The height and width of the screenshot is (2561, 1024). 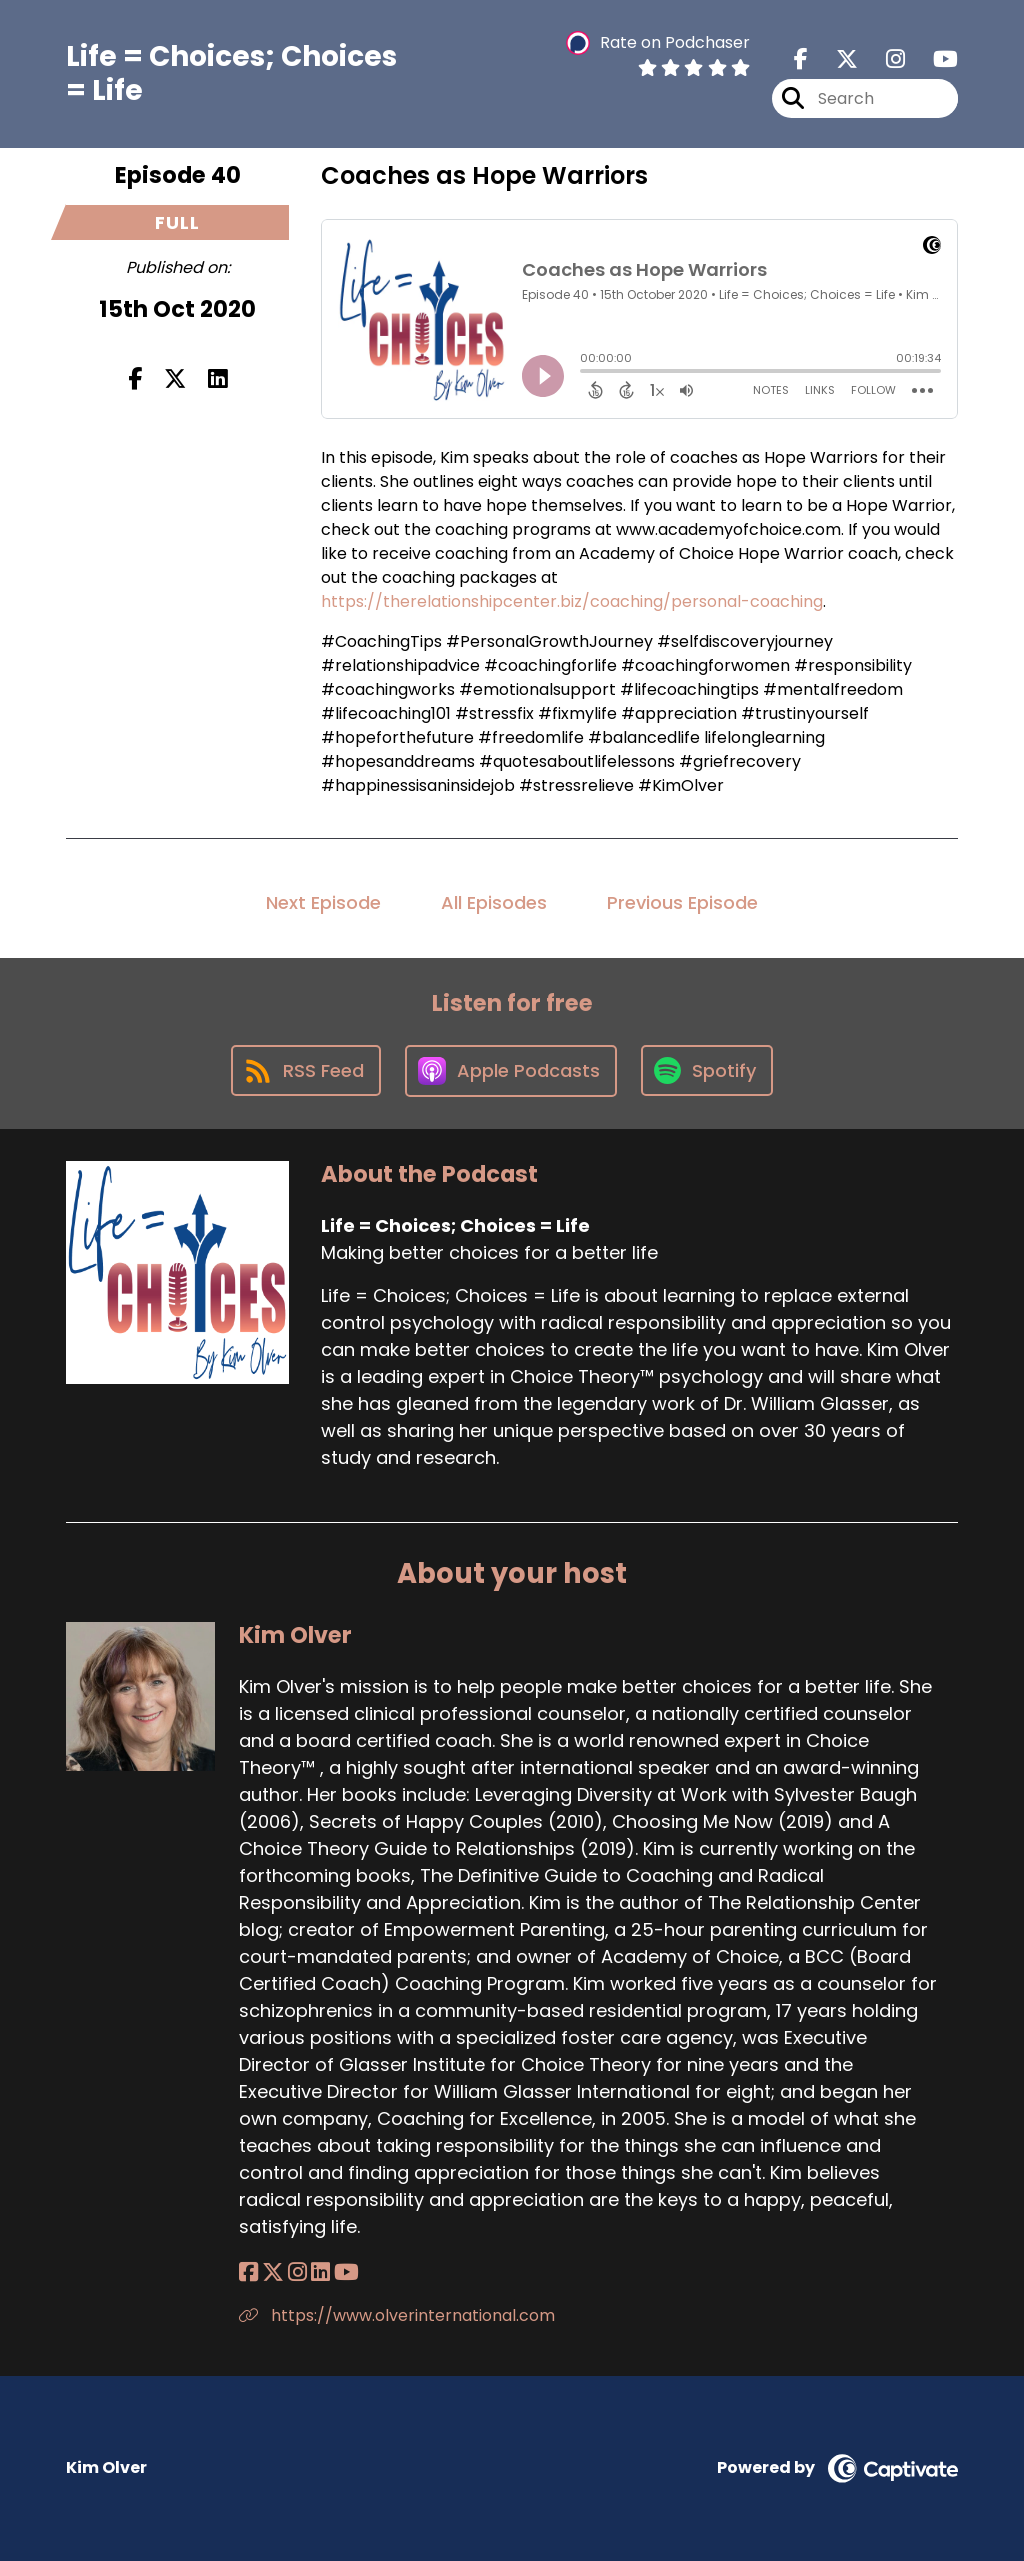 I want to click on [Kim Olver's LinkedIn page], so click(x=320, y=2272).